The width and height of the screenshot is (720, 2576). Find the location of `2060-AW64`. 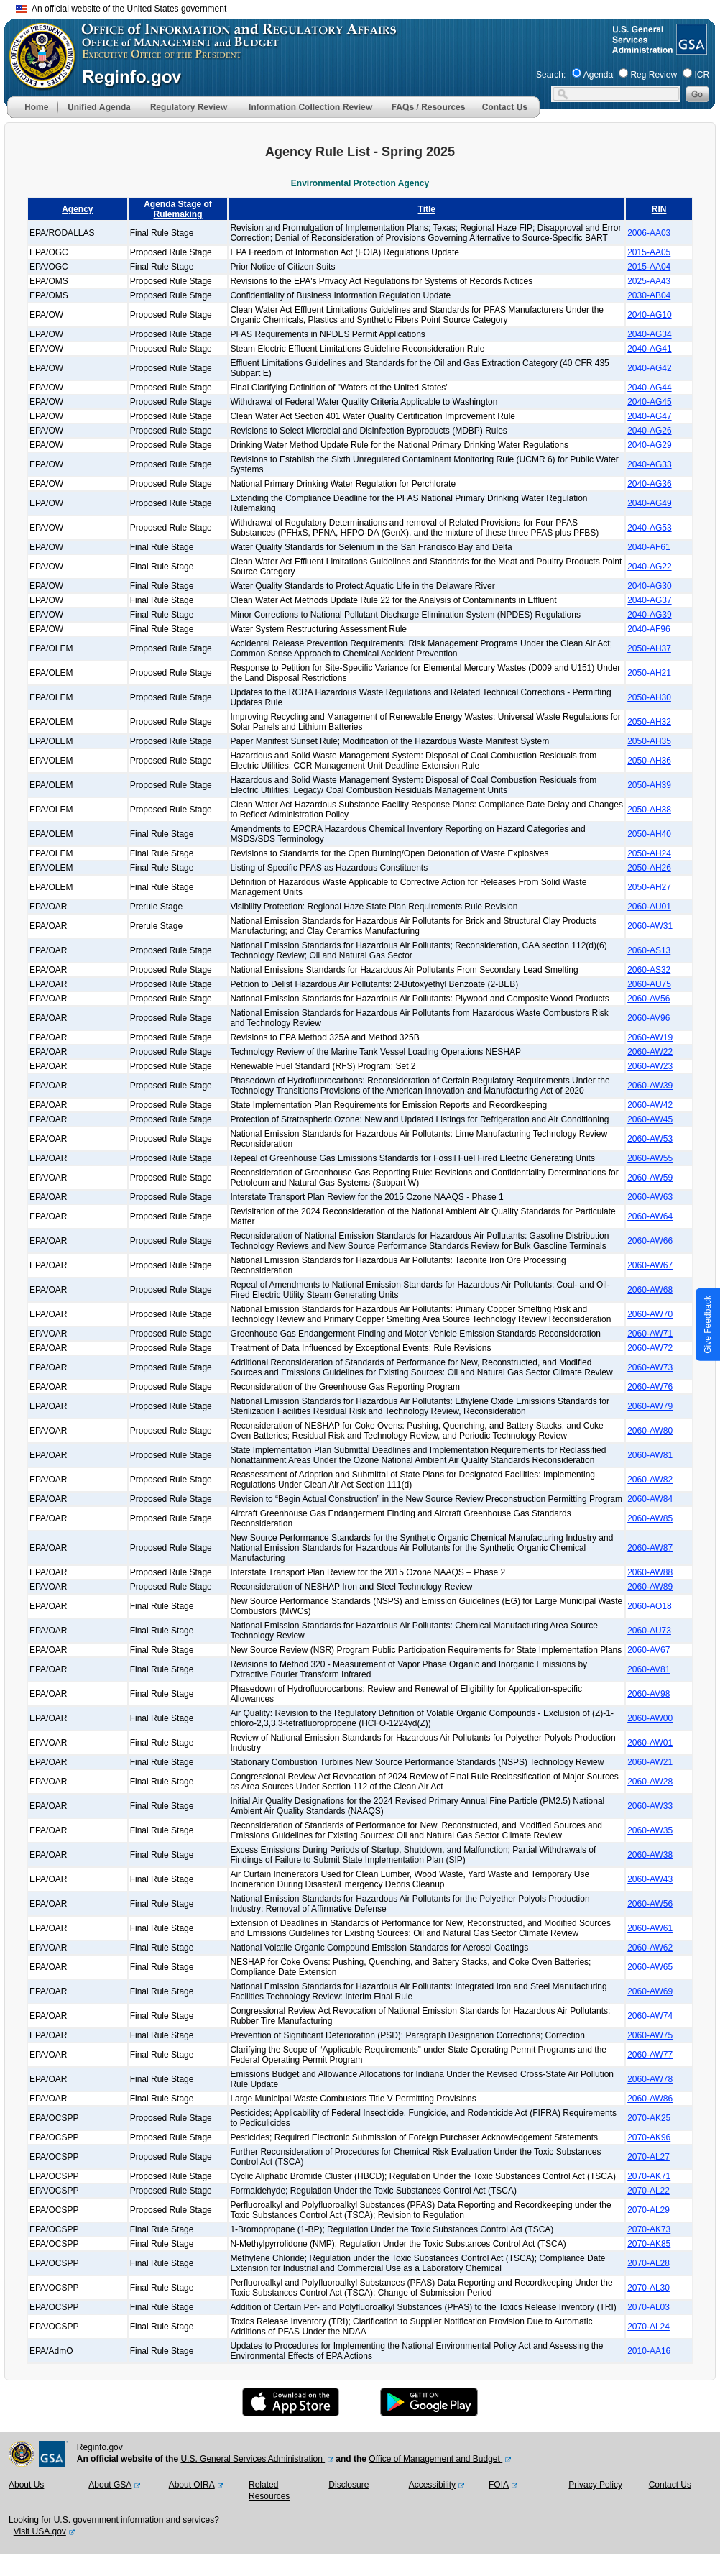

2060-AW64 is located at coordinates (650, 1216).